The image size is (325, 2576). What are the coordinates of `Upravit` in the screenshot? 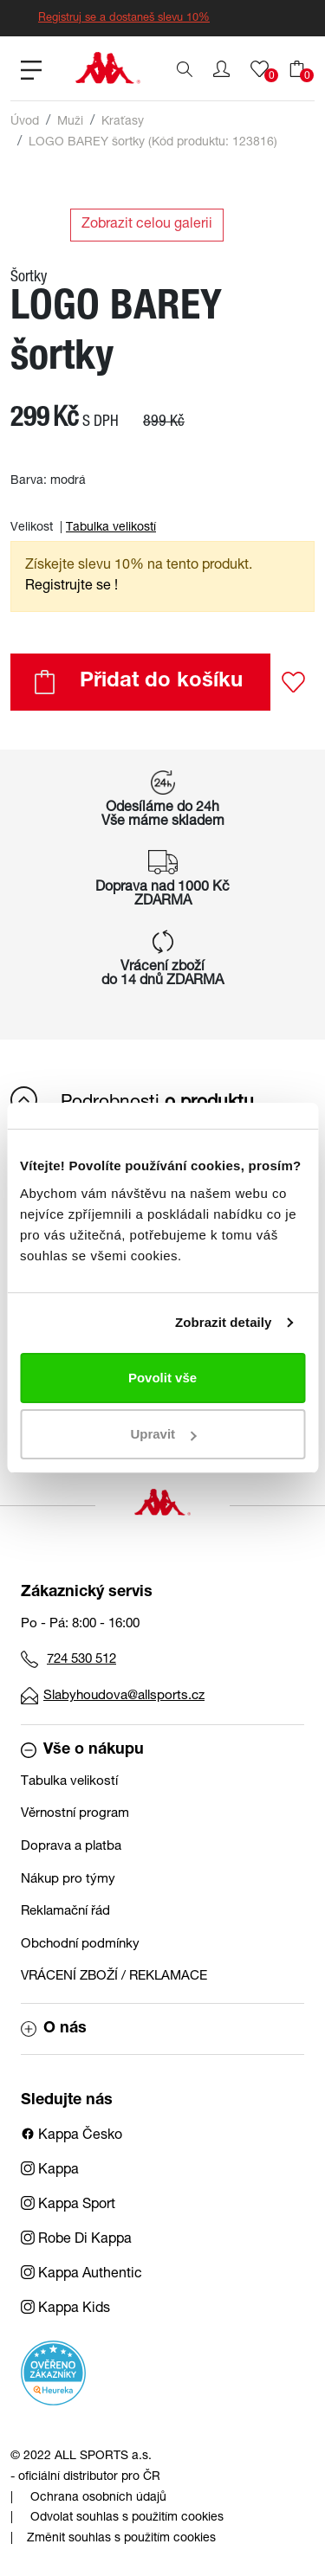 It's located at (163, 1433).